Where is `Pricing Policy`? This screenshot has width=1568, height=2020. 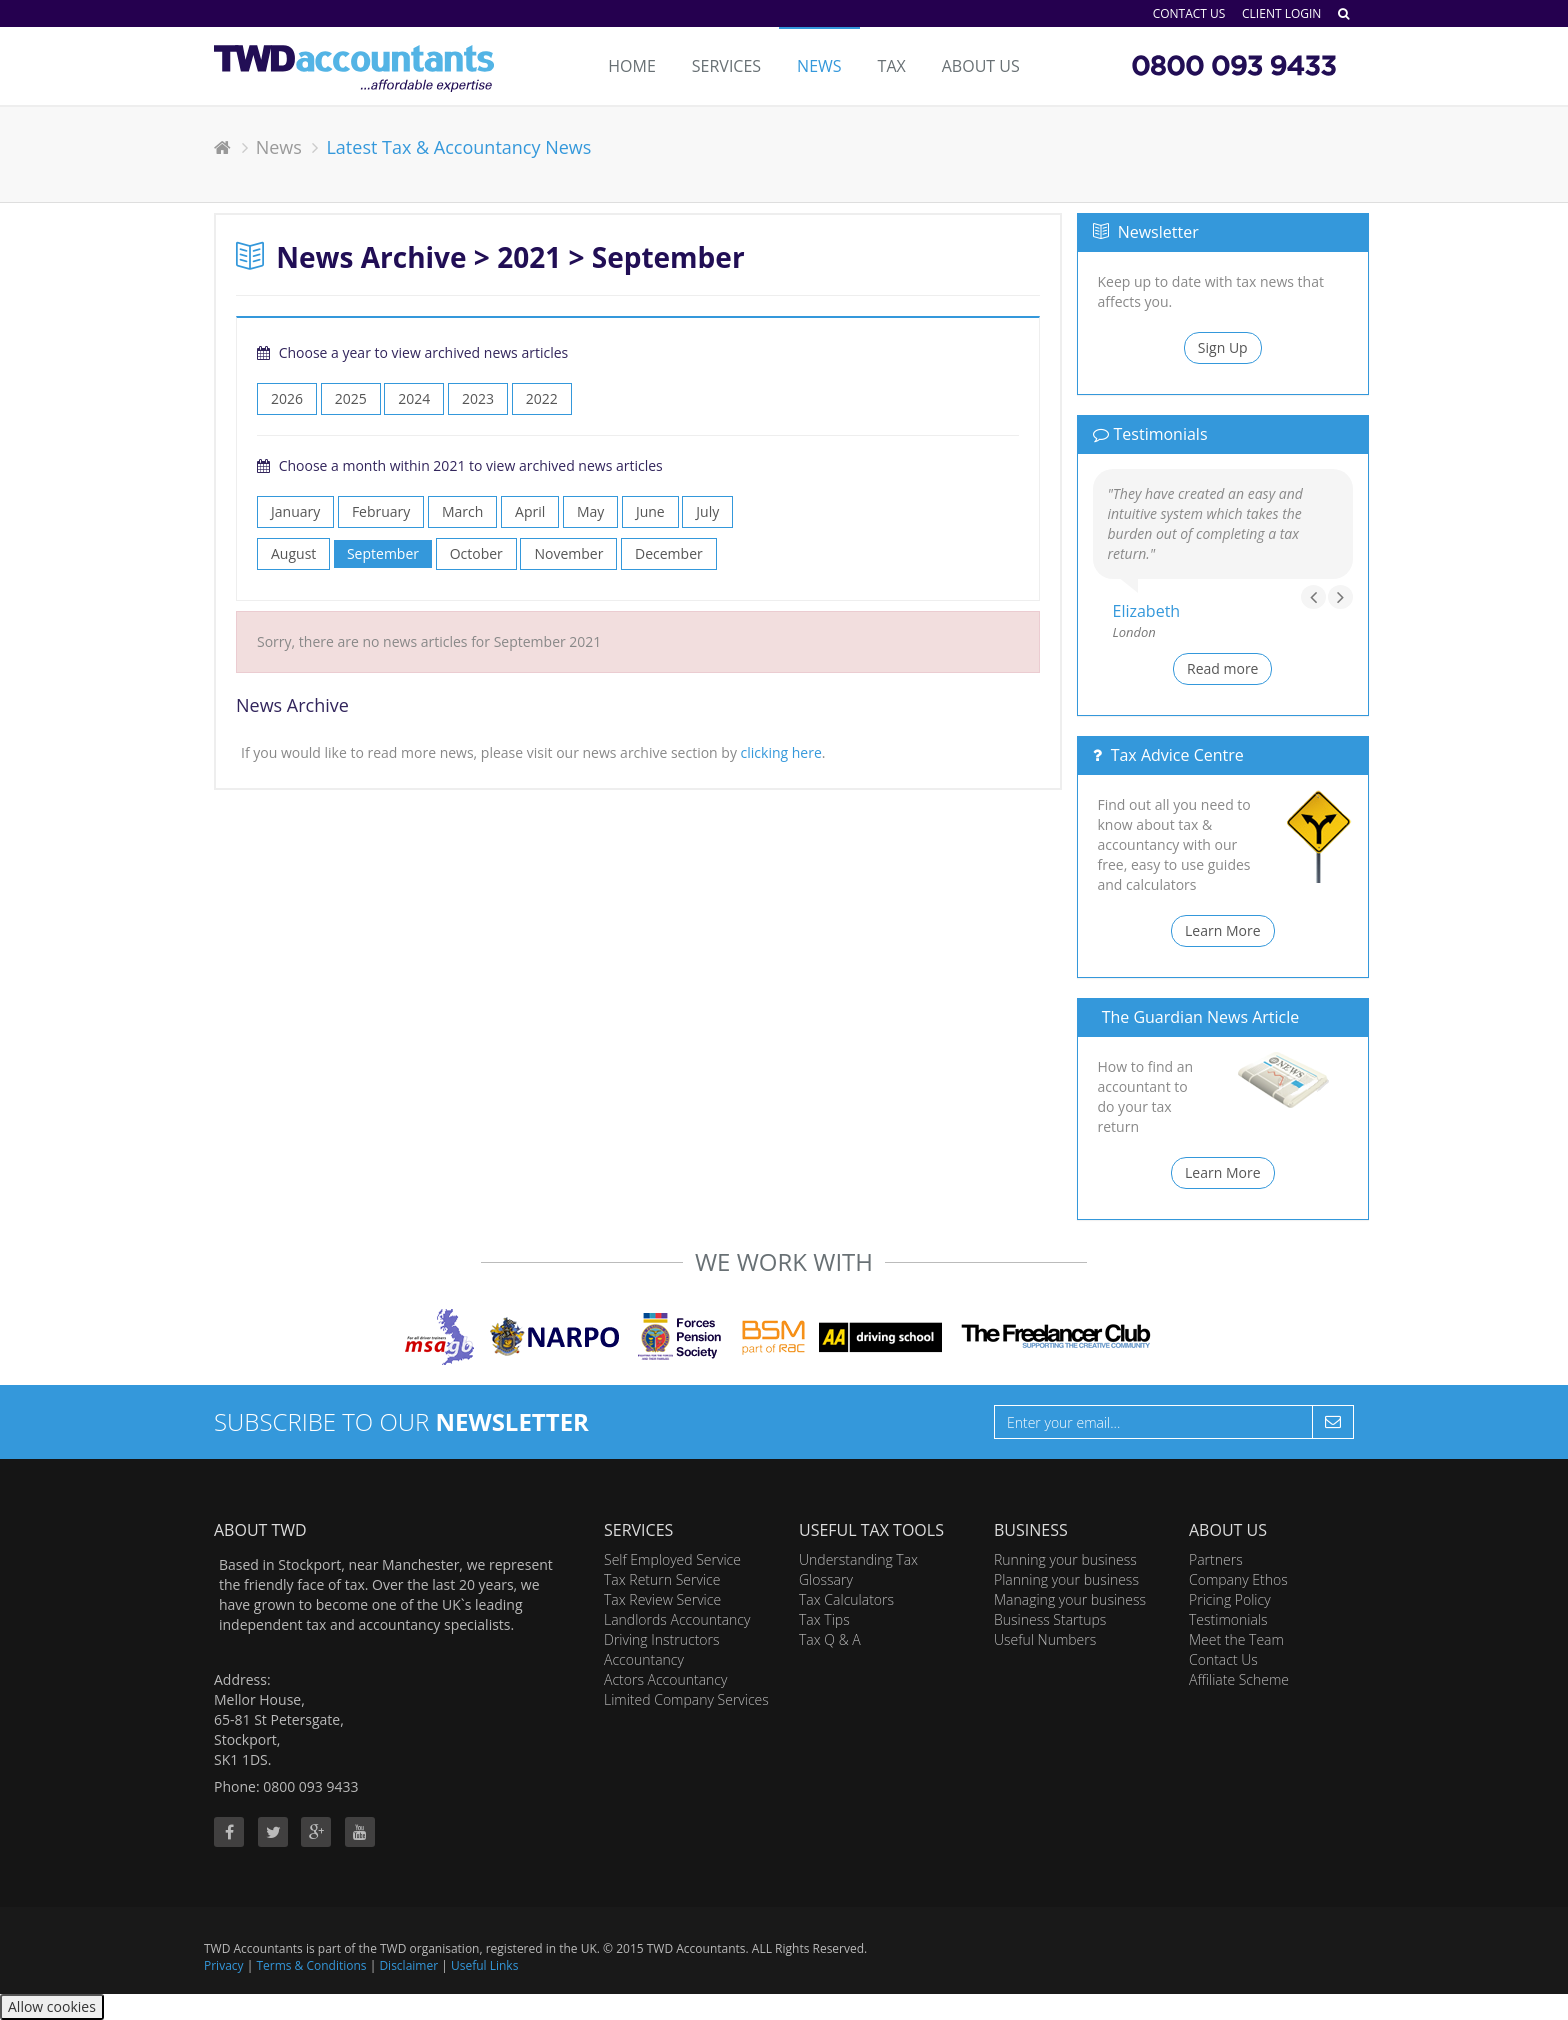
Pricing Policy is located at coordinates (1230, 1599).